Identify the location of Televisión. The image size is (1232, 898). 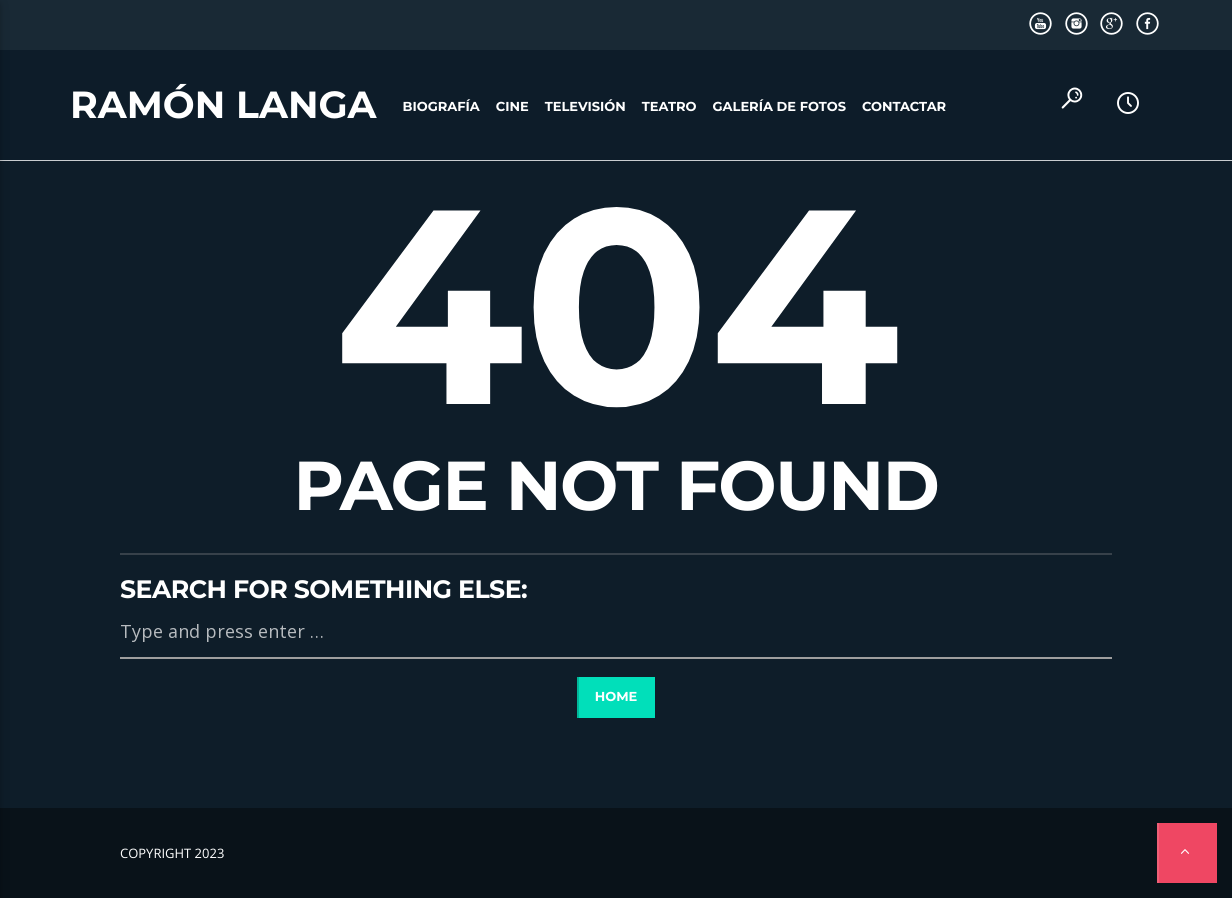
(585, 107).